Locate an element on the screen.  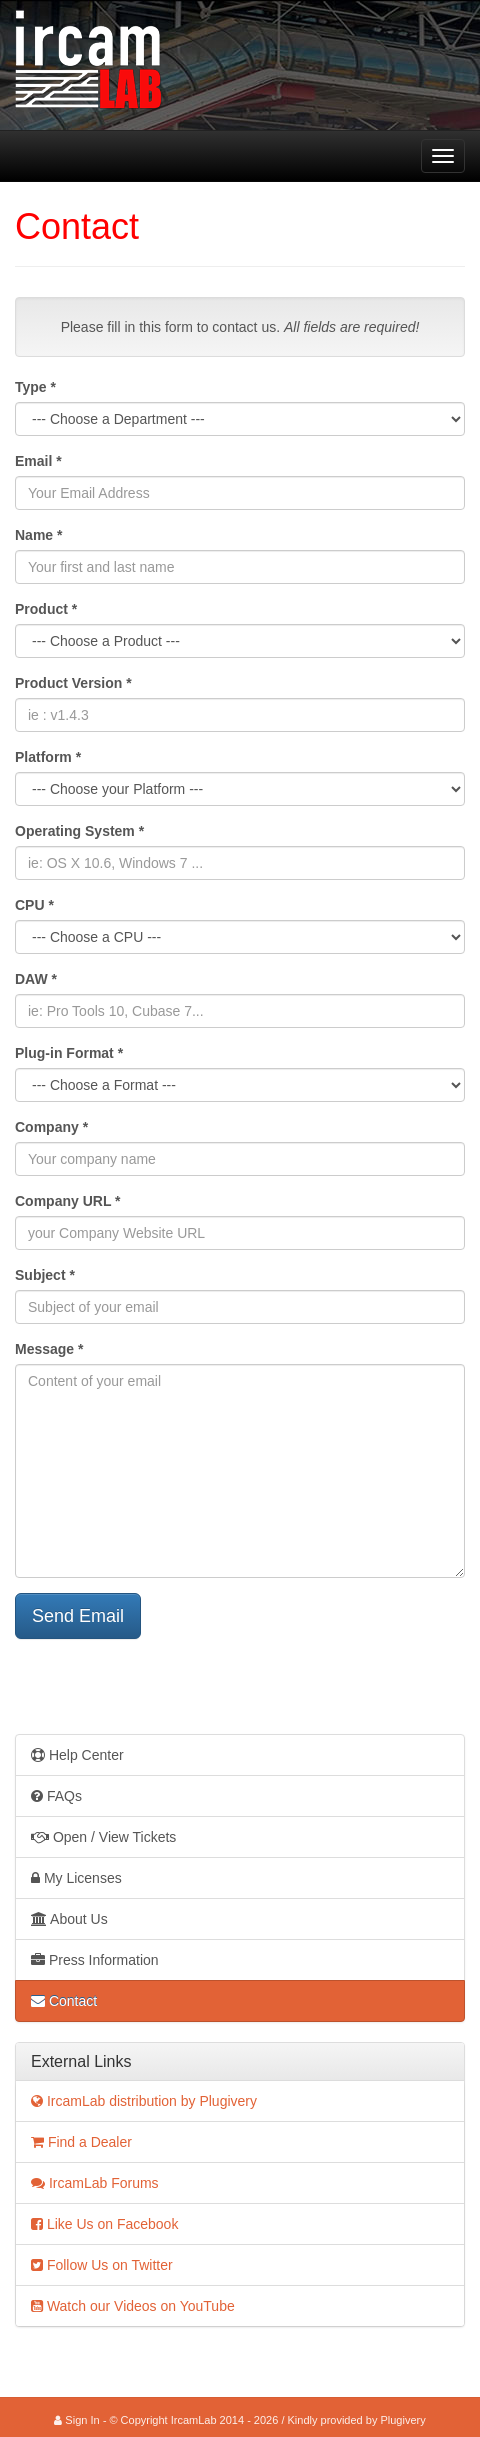
Company * is located at coordinates (51, 1127).